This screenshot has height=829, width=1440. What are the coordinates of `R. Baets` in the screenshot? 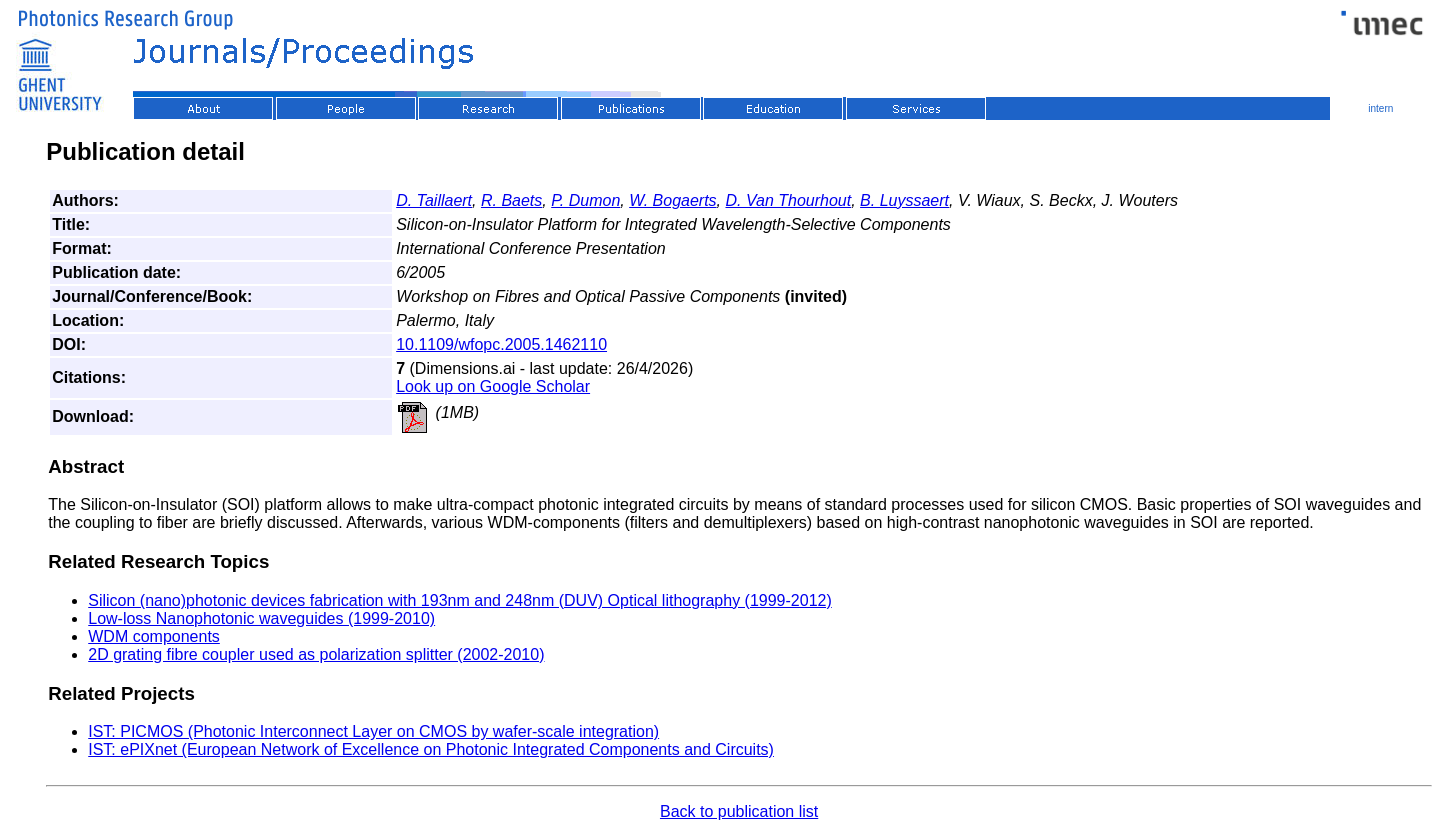 It's located at (511, 200).